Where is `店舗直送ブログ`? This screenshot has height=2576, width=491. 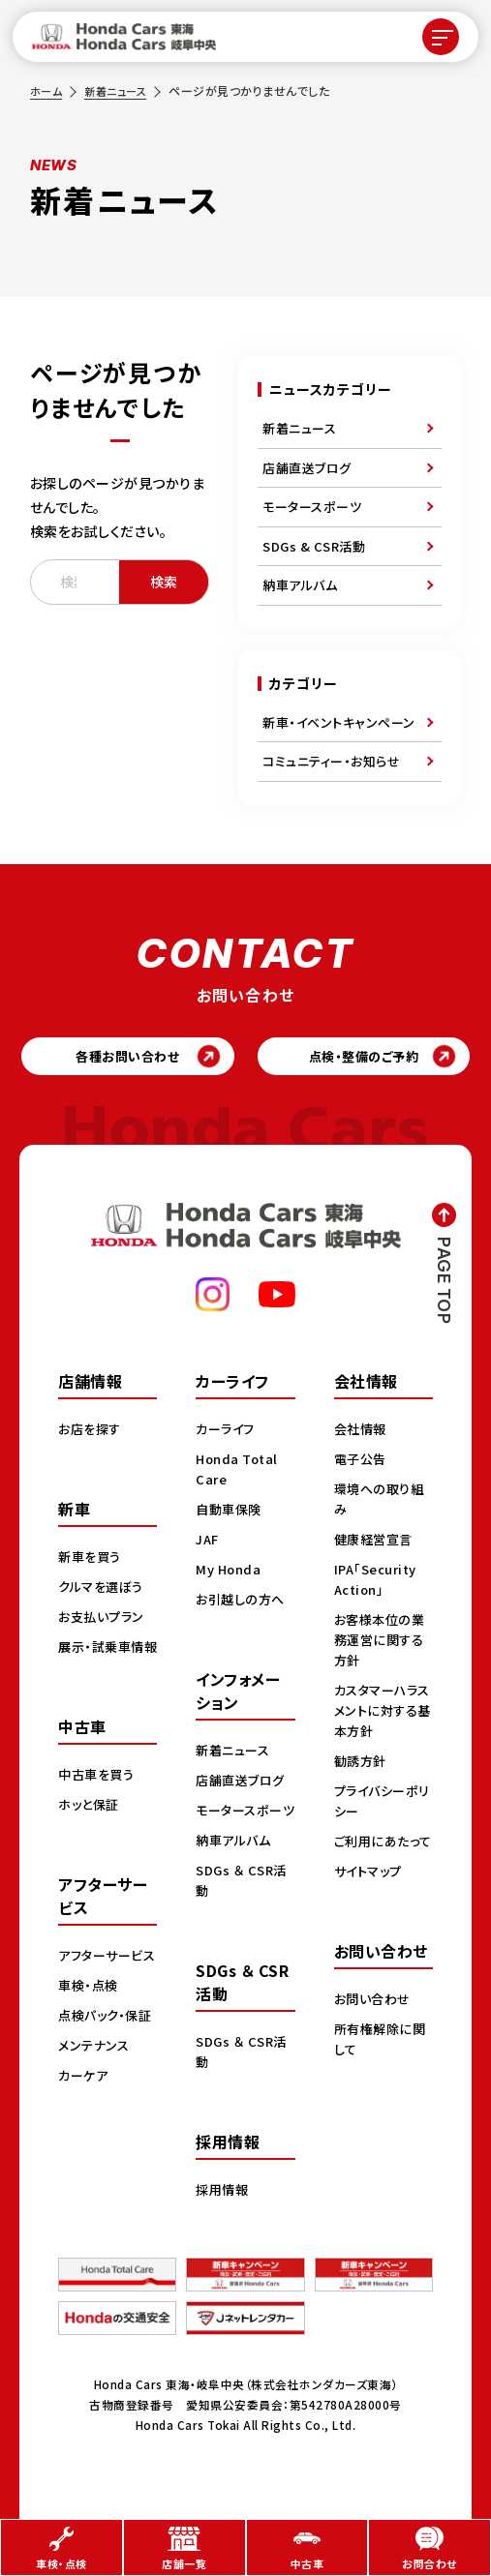
店舗直送ブログ is located at coordinates (307, 468).